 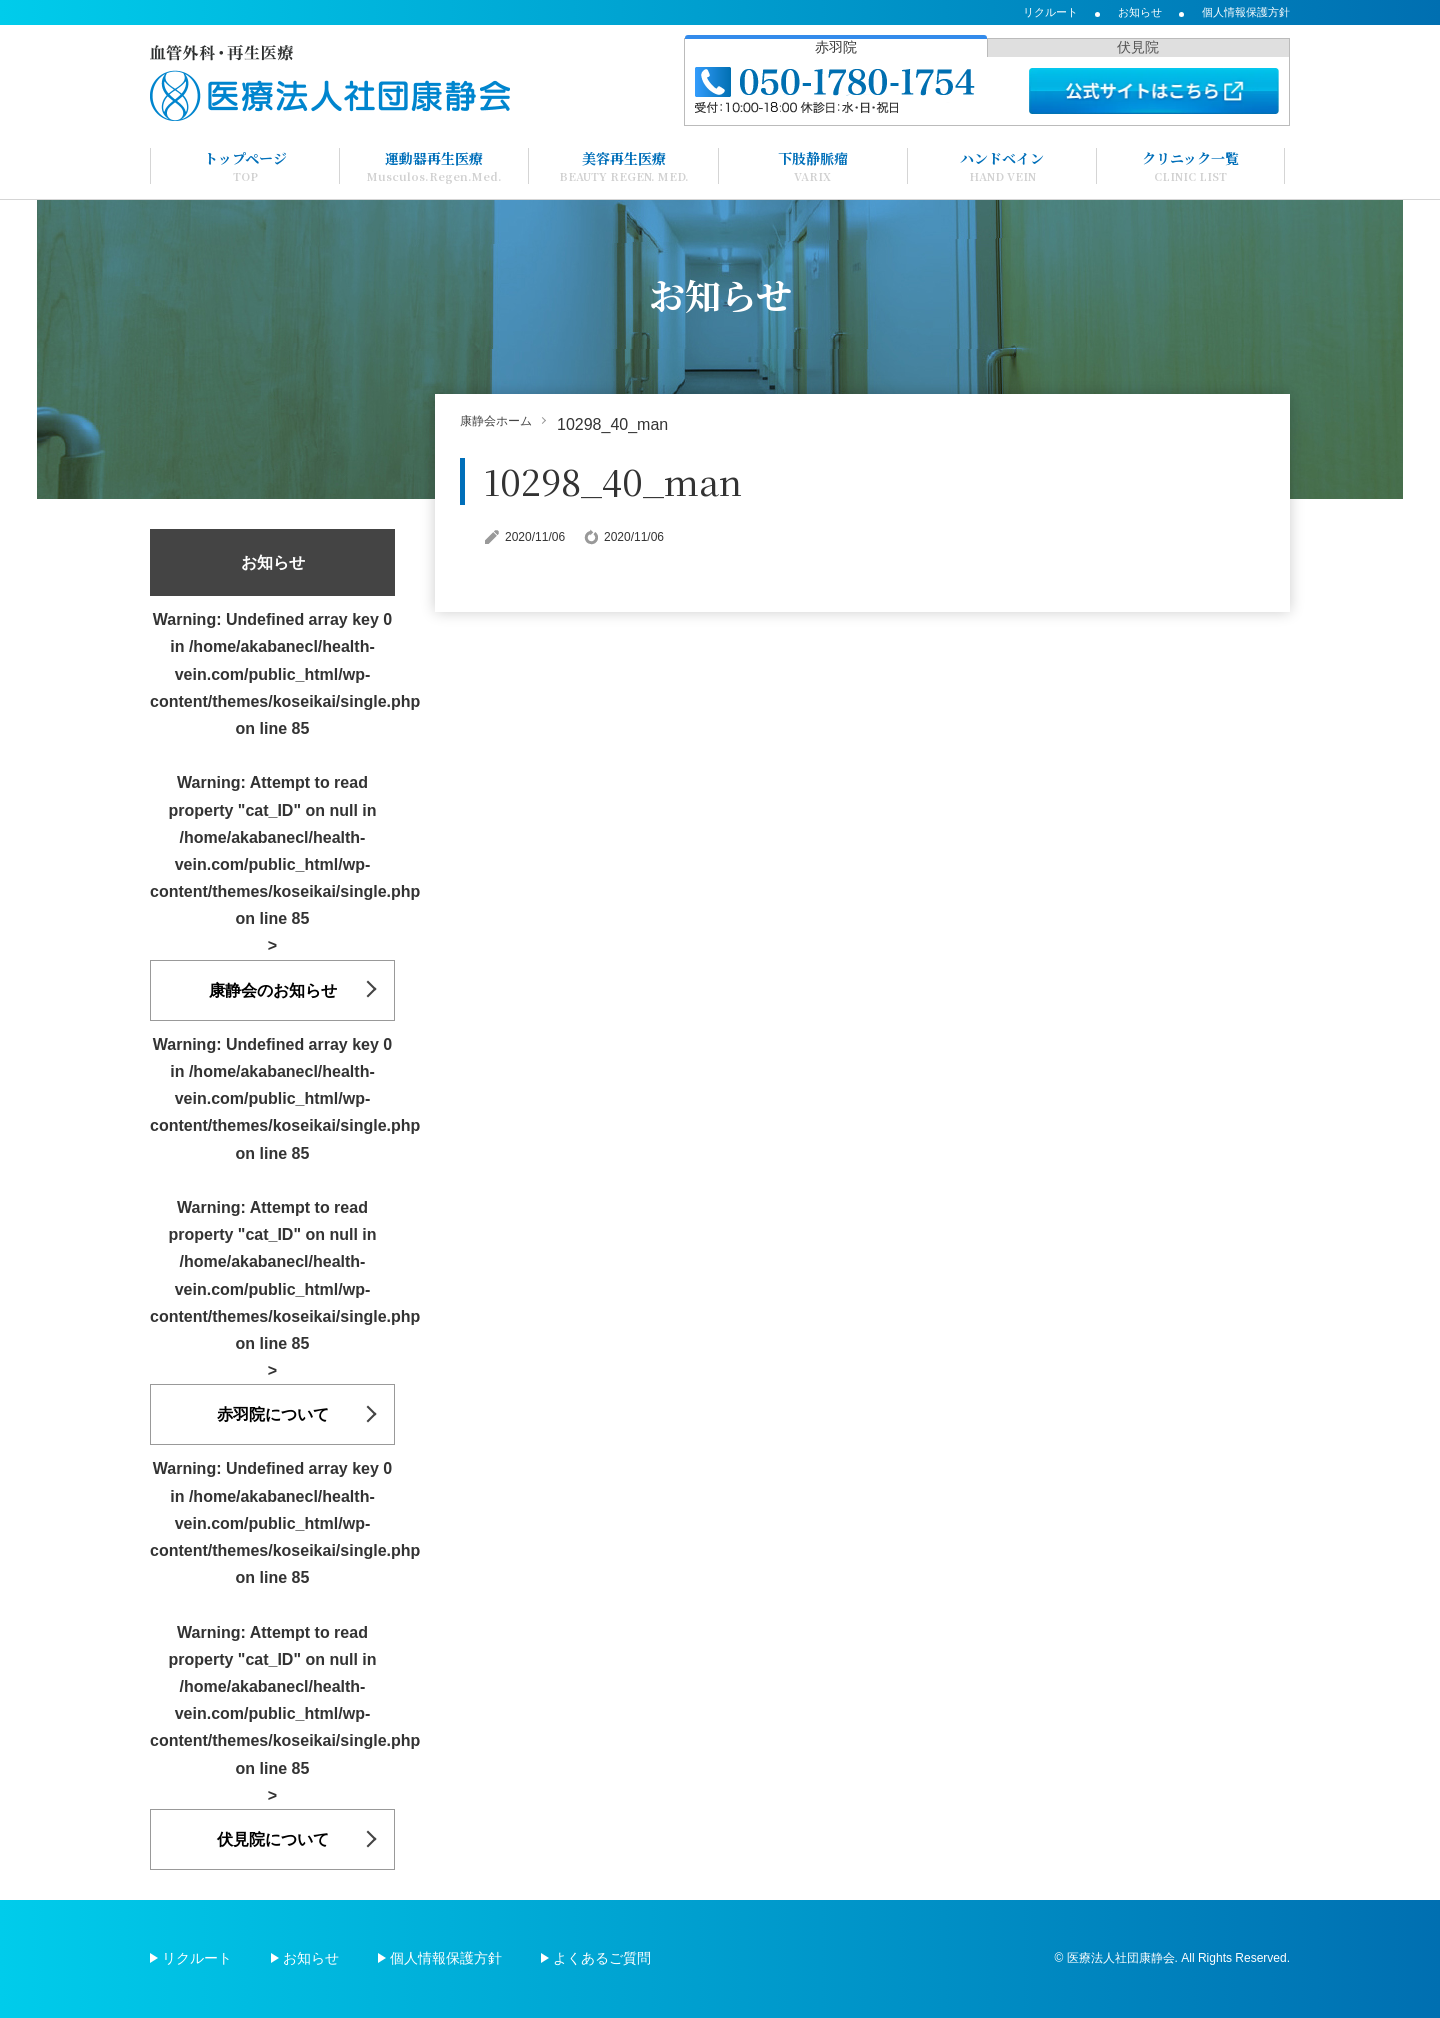 I want to click on ハンドベイン, so click(x=1002, y=166).